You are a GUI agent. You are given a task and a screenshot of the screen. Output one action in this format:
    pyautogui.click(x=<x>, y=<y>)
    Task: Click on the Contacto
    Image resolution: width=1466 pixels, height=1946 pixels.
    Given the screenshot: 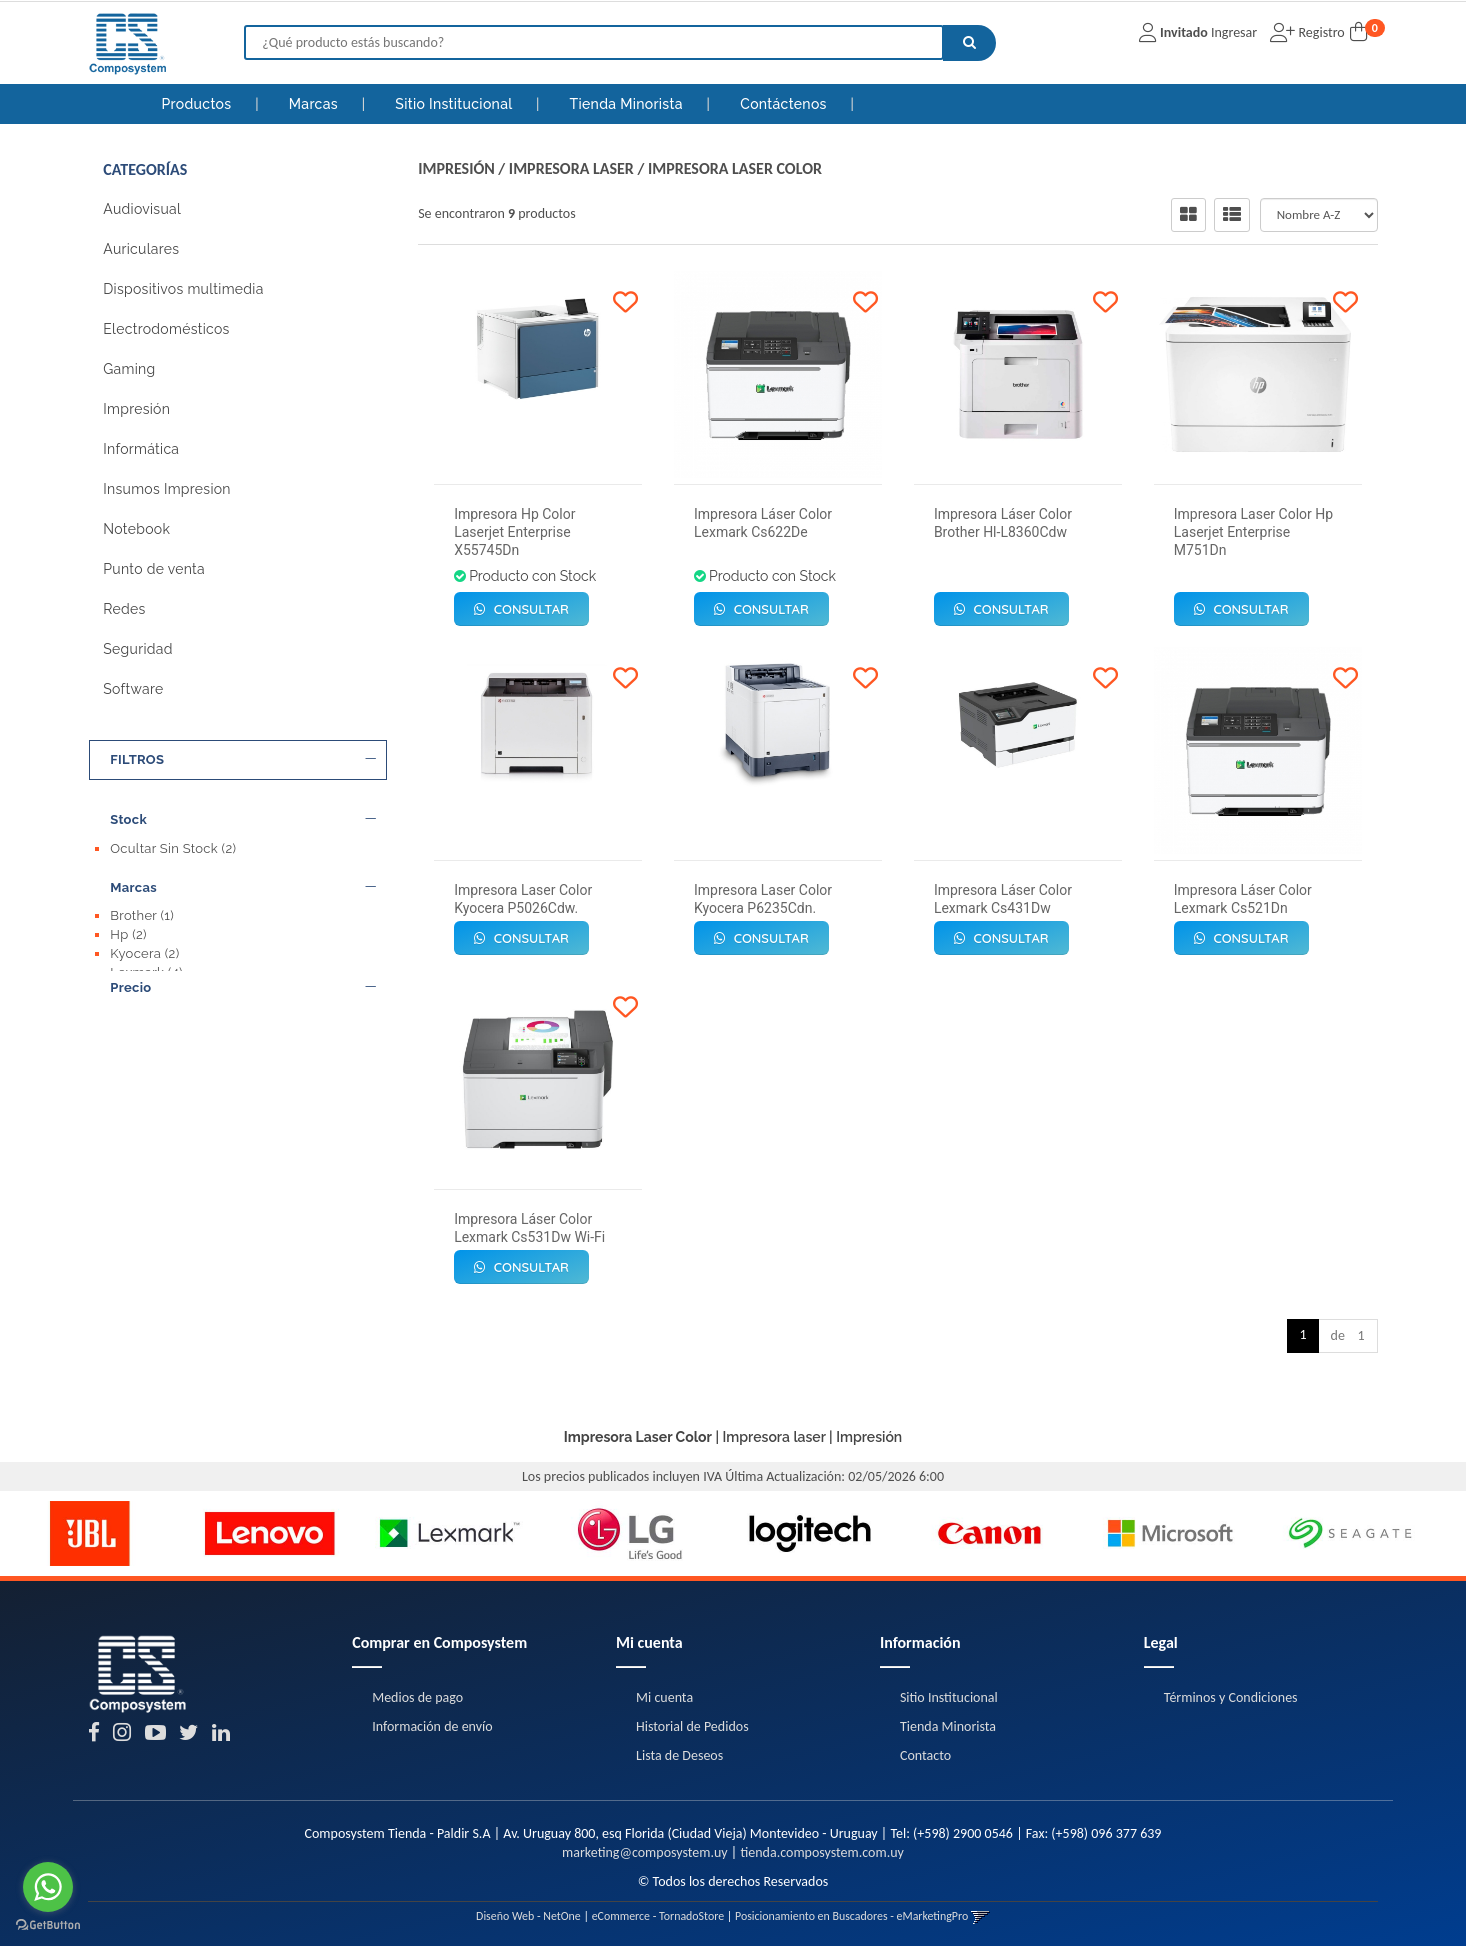 What is the action you would take?
    pyautogui.click(x=925, y=1755)
    